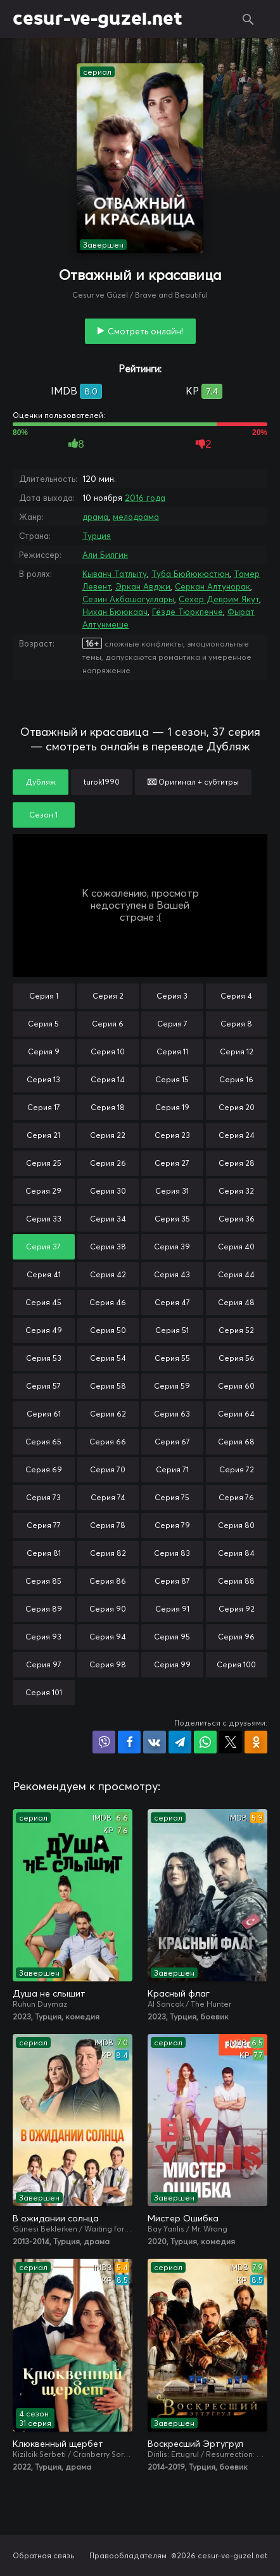 This screenshot has width=280, height=2576. What do you see at coordinates (108, 1330) in the screenshot?
I see `Серия 50` at bounding box center [108, 1330].